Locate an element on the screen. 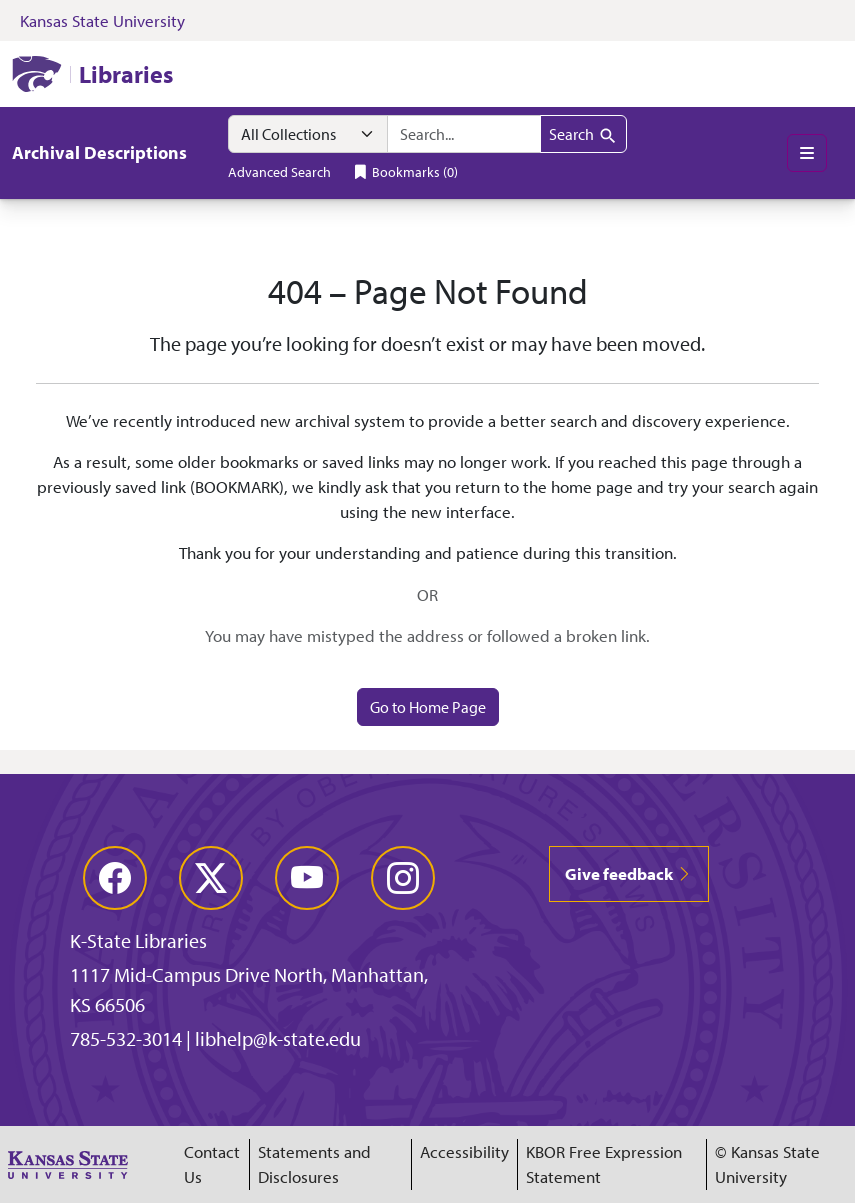 This screenshot has width=855, height=1203. Go to Home Page is located at coordinates (428, 707).